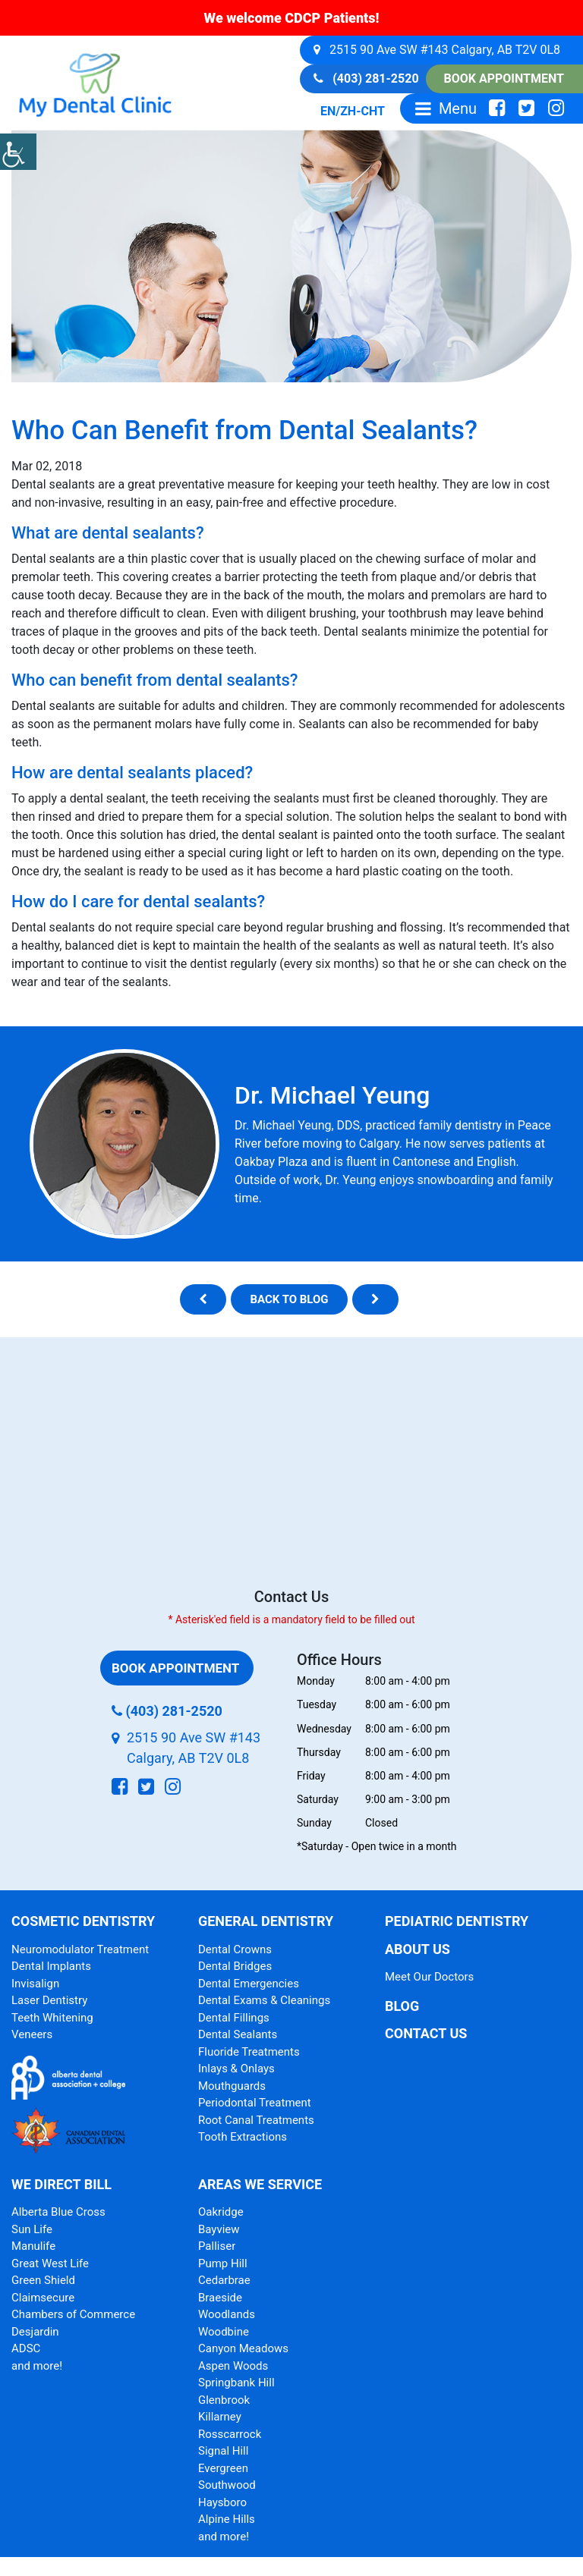  Describe the element at coordinates (426, 2033) in the screenshot. I see `Contact Us` at that location.